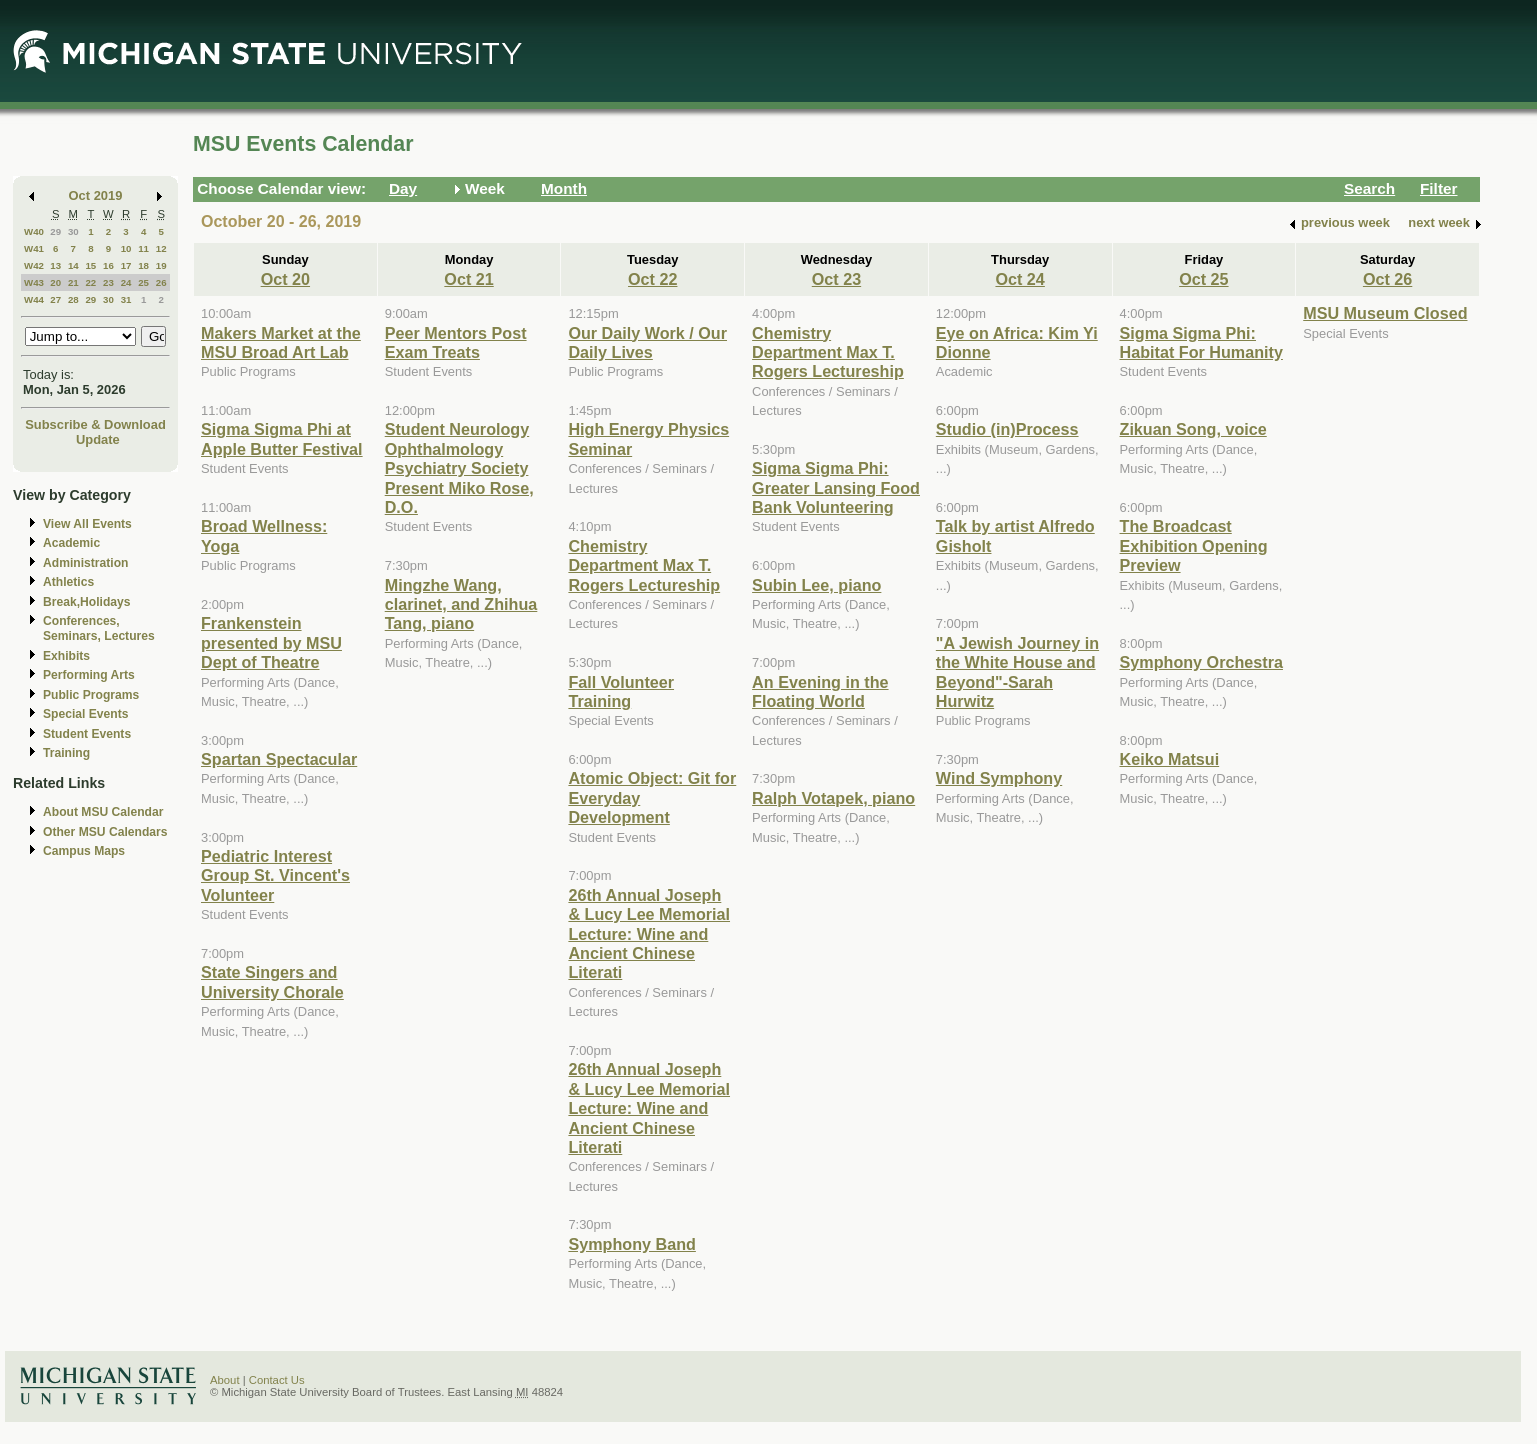 The width and height of the screenshot is (1537, 1444). I want to click on 14, so click(73, 265).